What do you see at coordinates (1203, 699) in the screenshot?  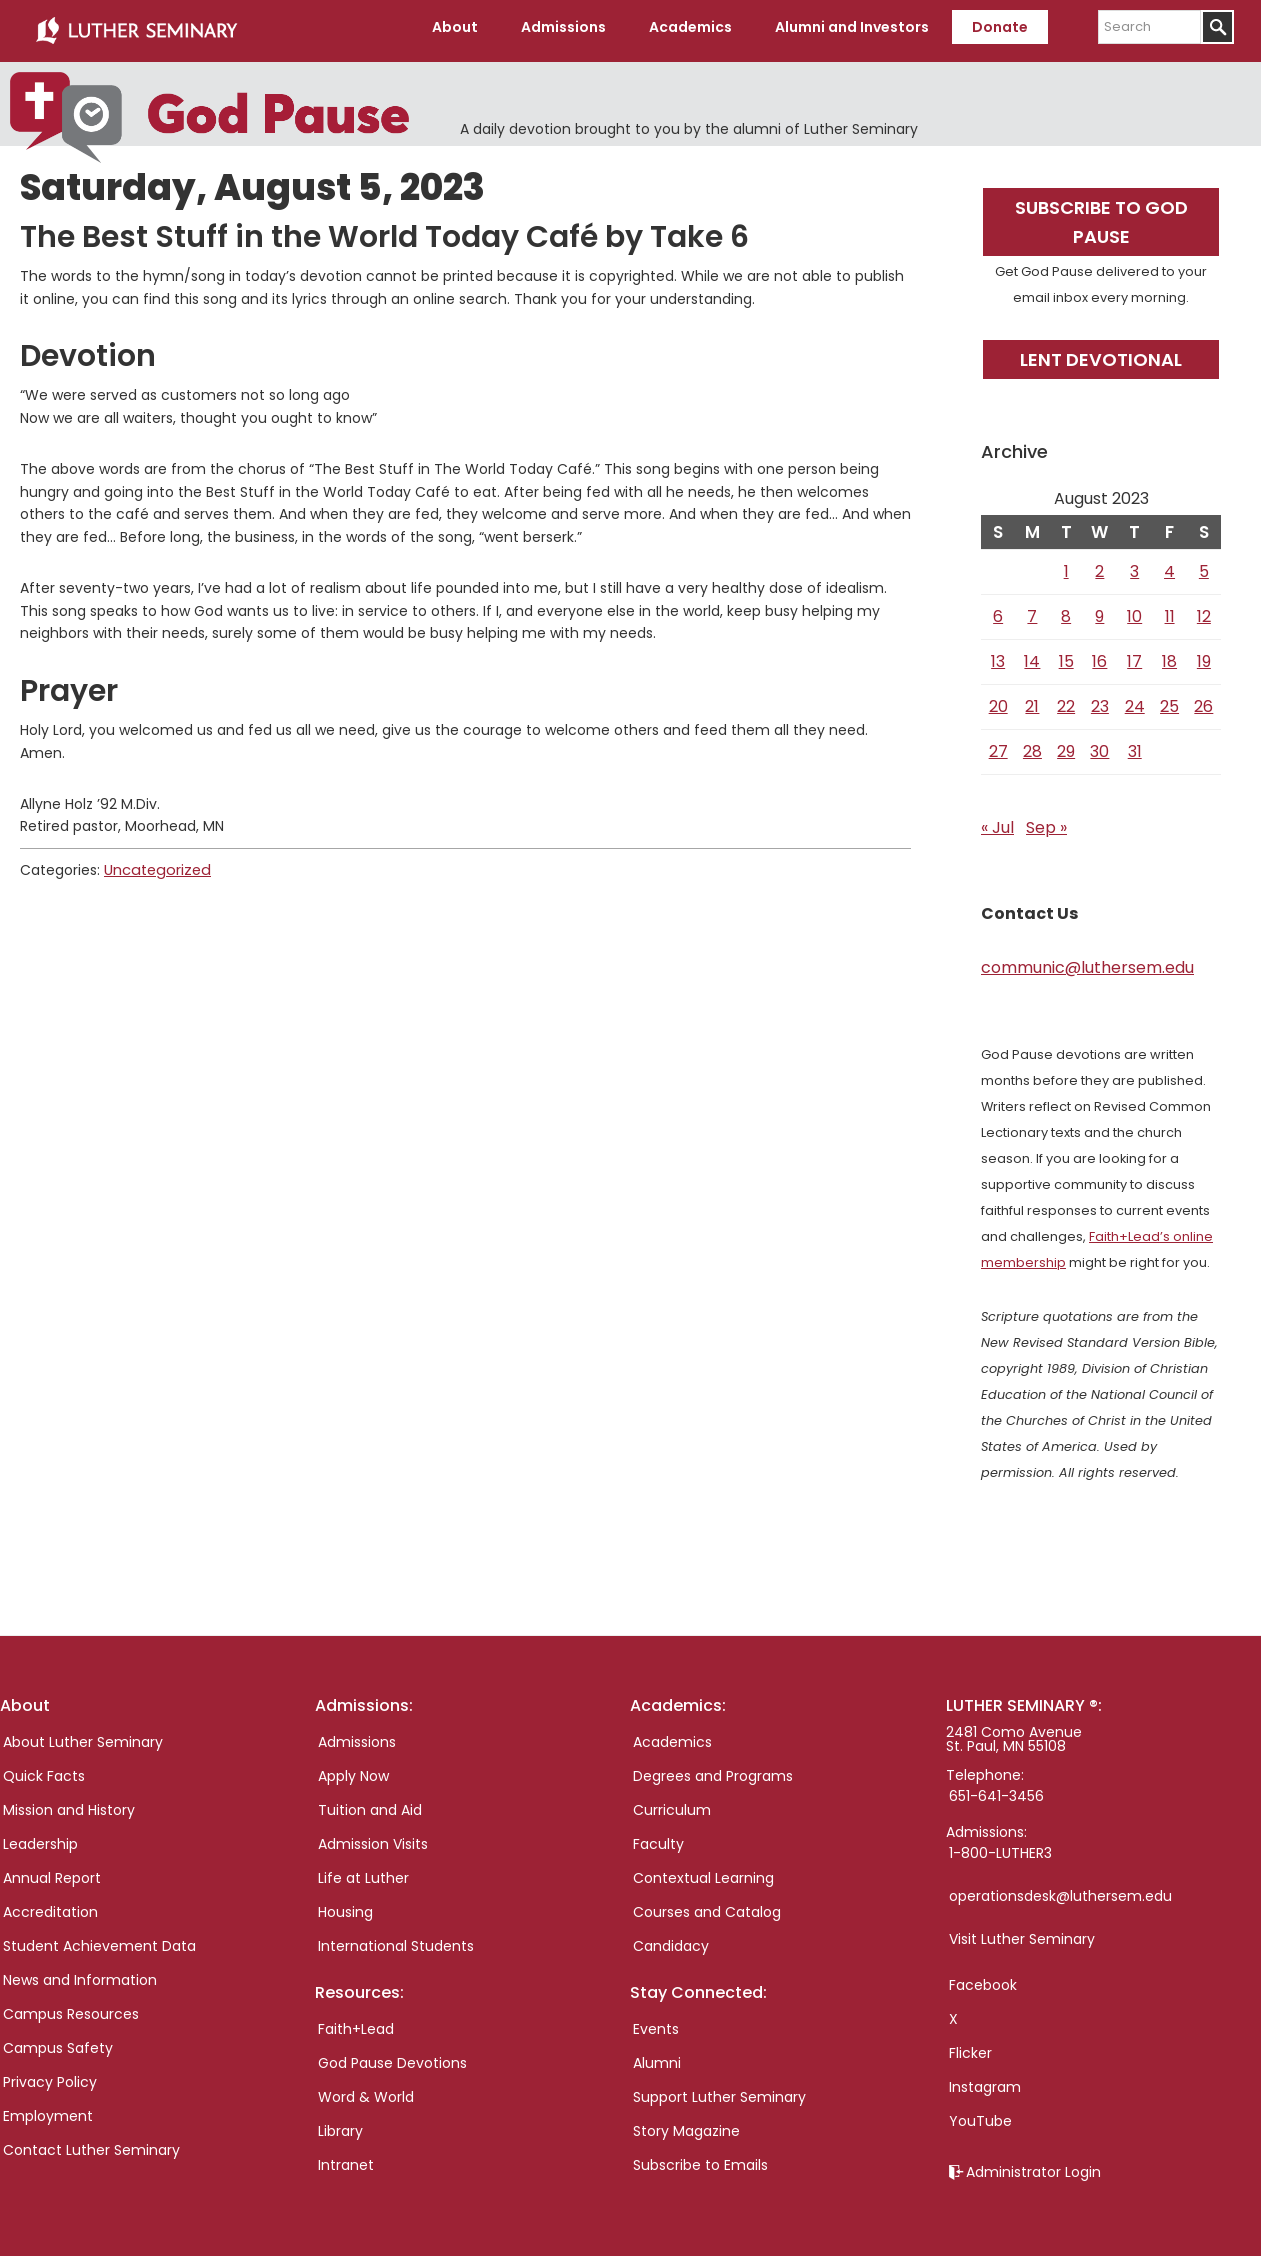 I see `26 [Posts published on August 26, 2023]` at bounding box center [1203, 699].